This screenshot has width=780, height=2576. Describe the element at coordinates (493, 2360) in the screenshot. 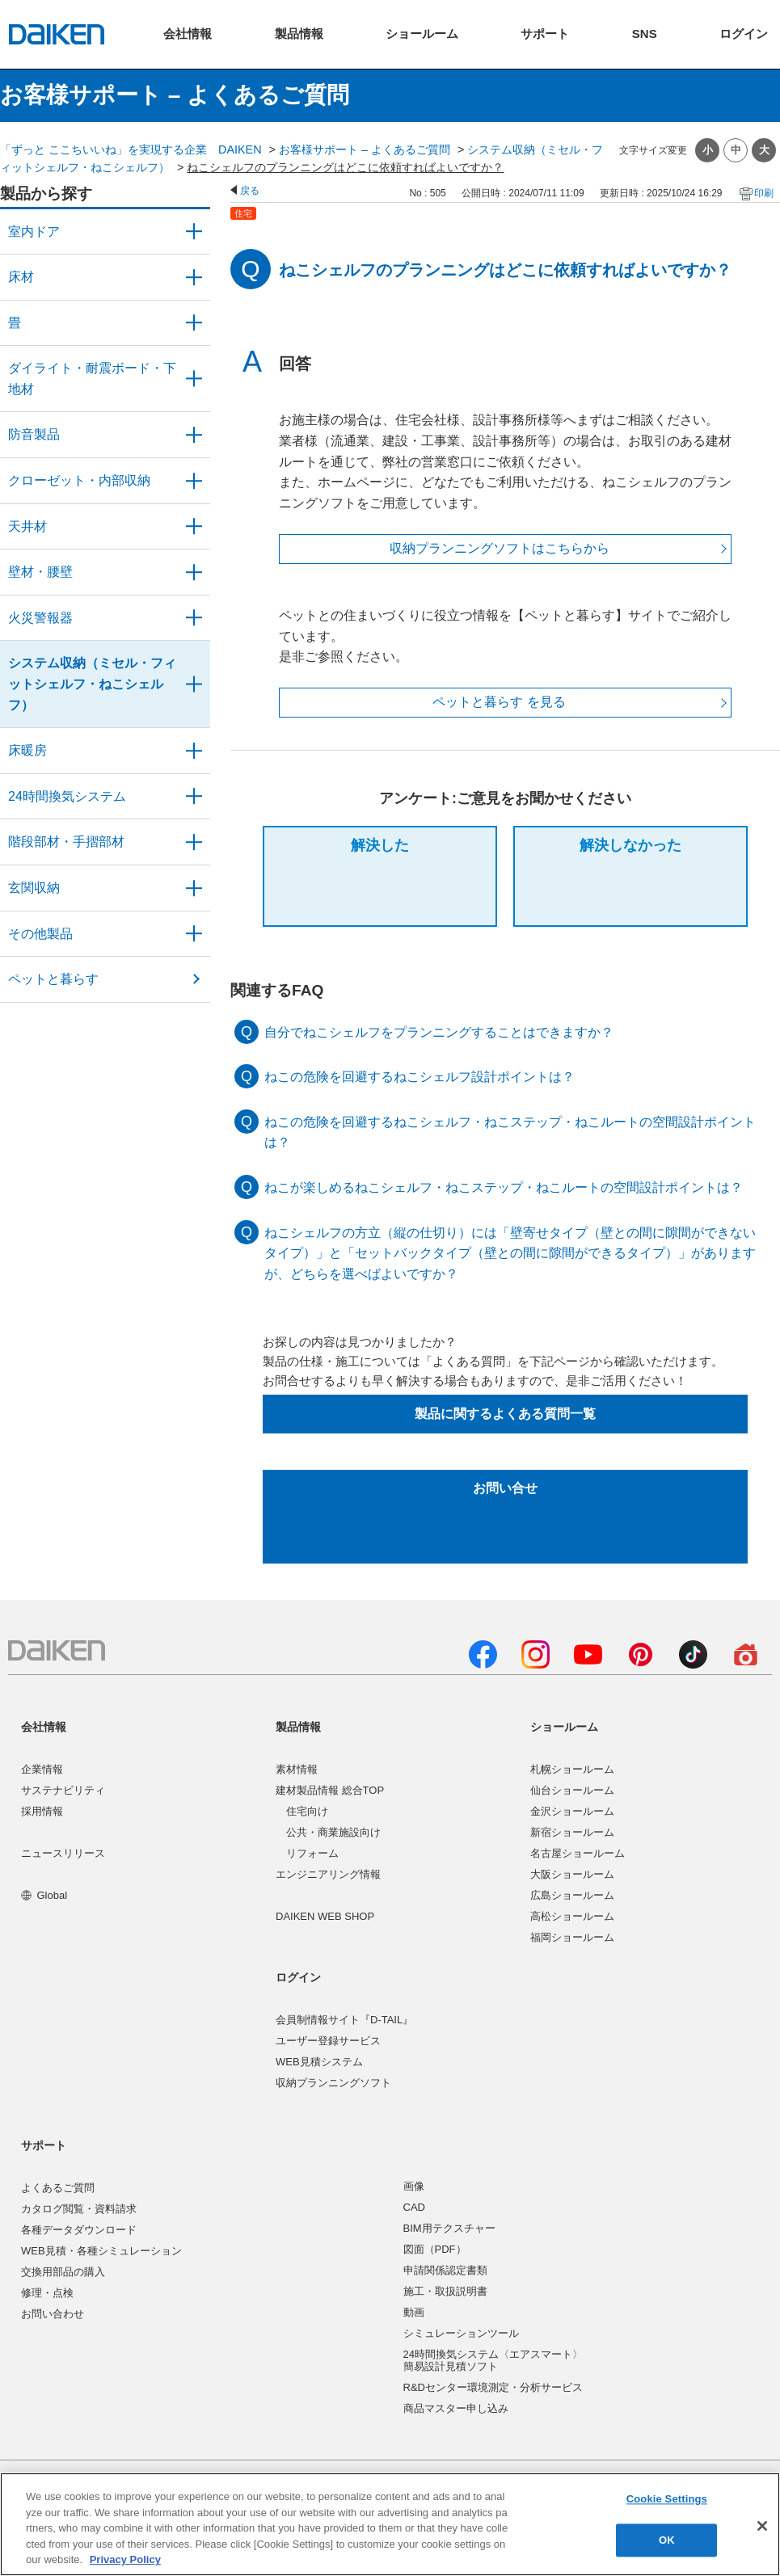

I see `24時間換気システム〈エアスマート〉簡易設計見積ソフト` at that location.